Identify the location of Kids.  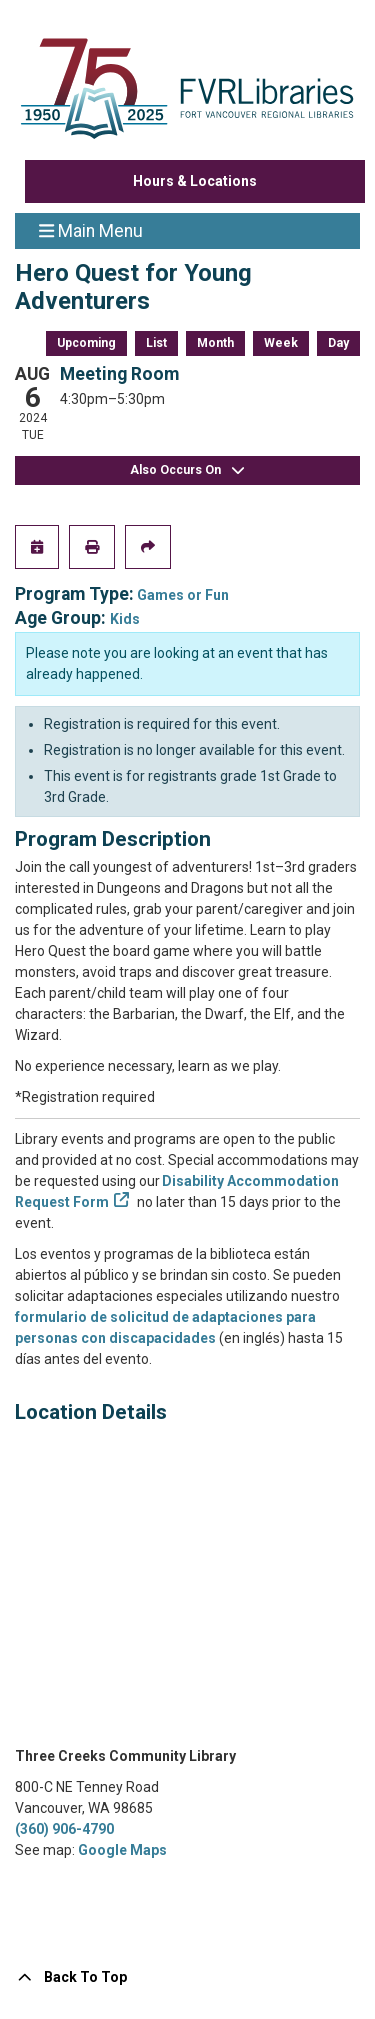
(125, 619).